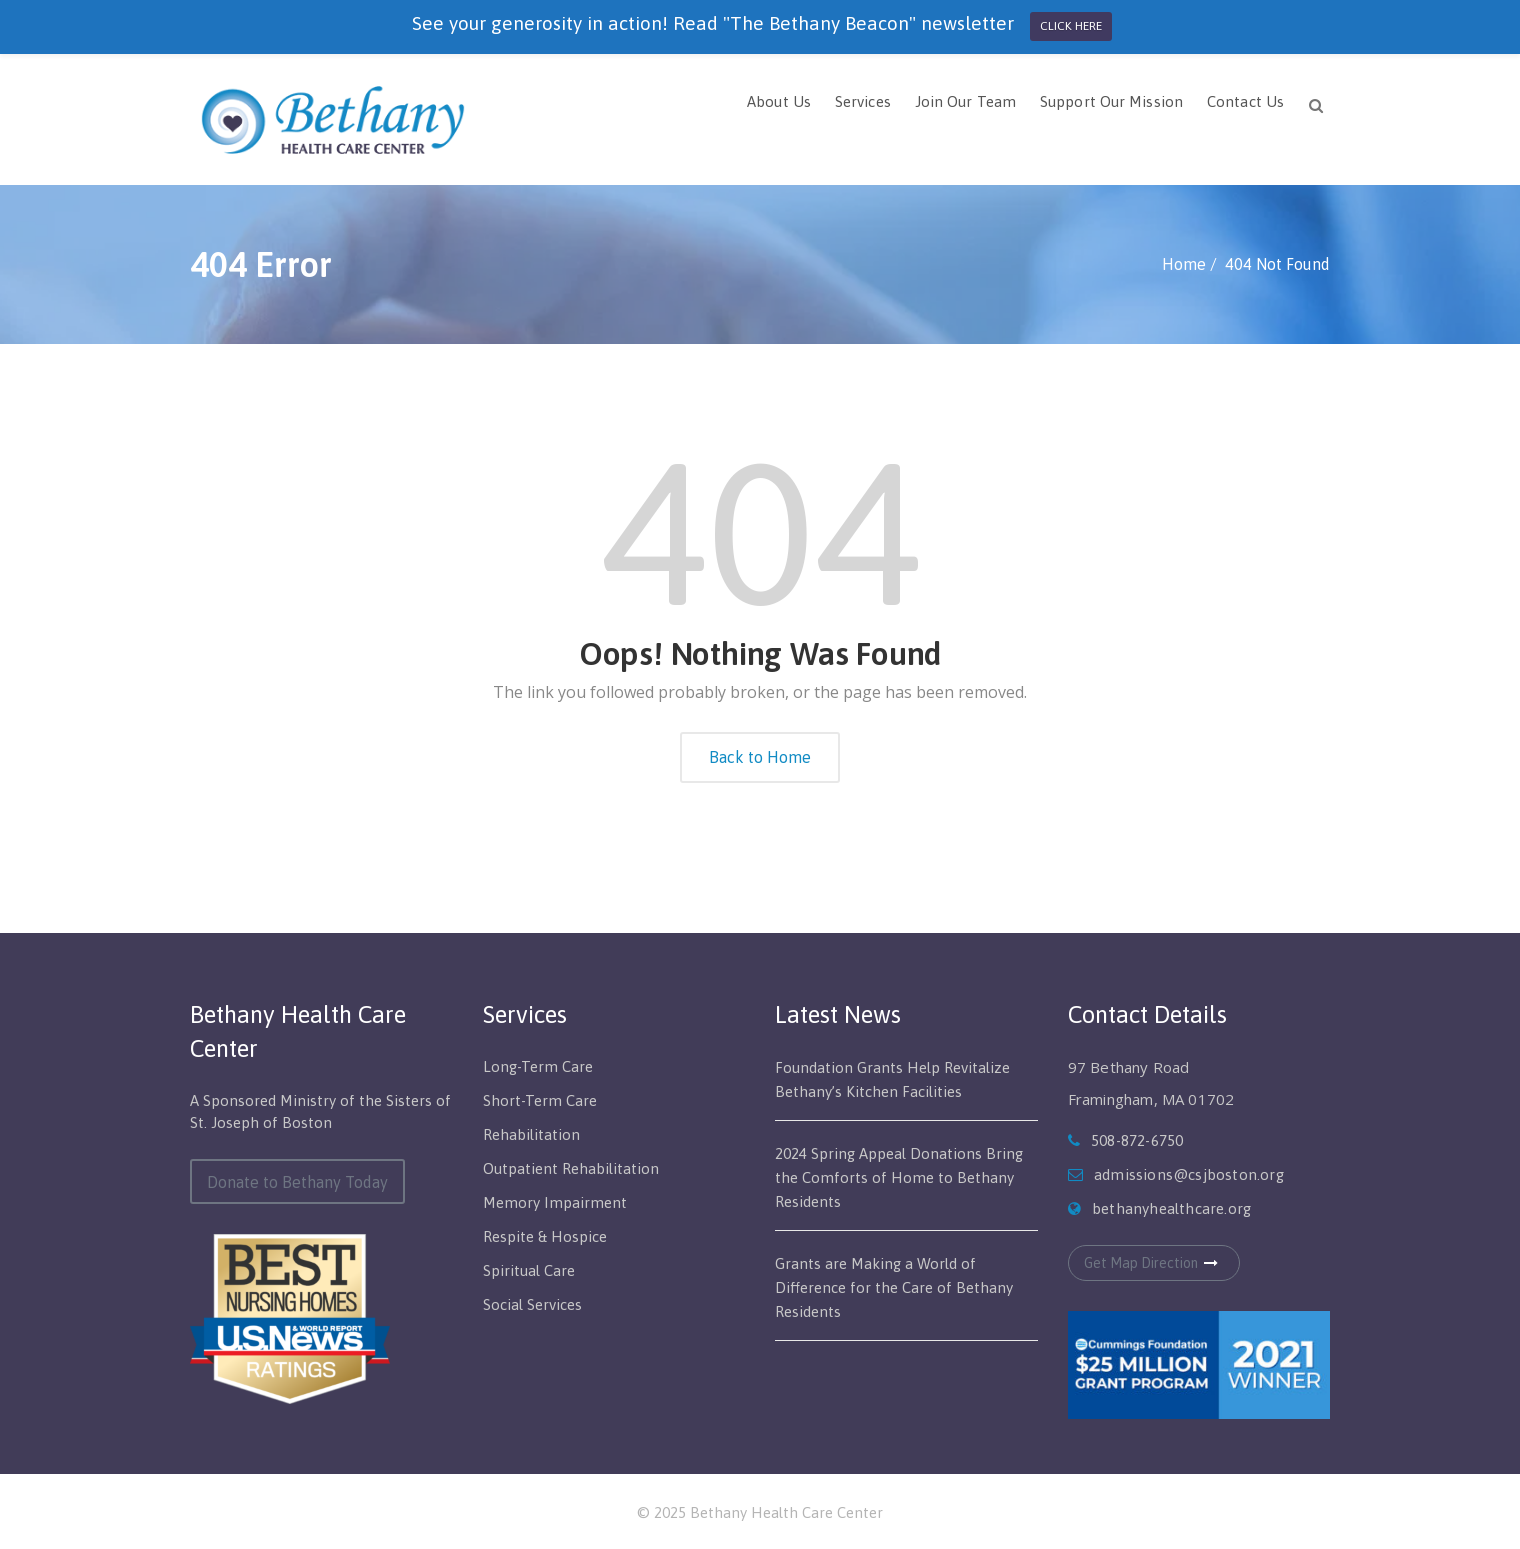 This screenshot has height=1549, width=1520. I want to click on CLICK HERE, so click(1071, 26).